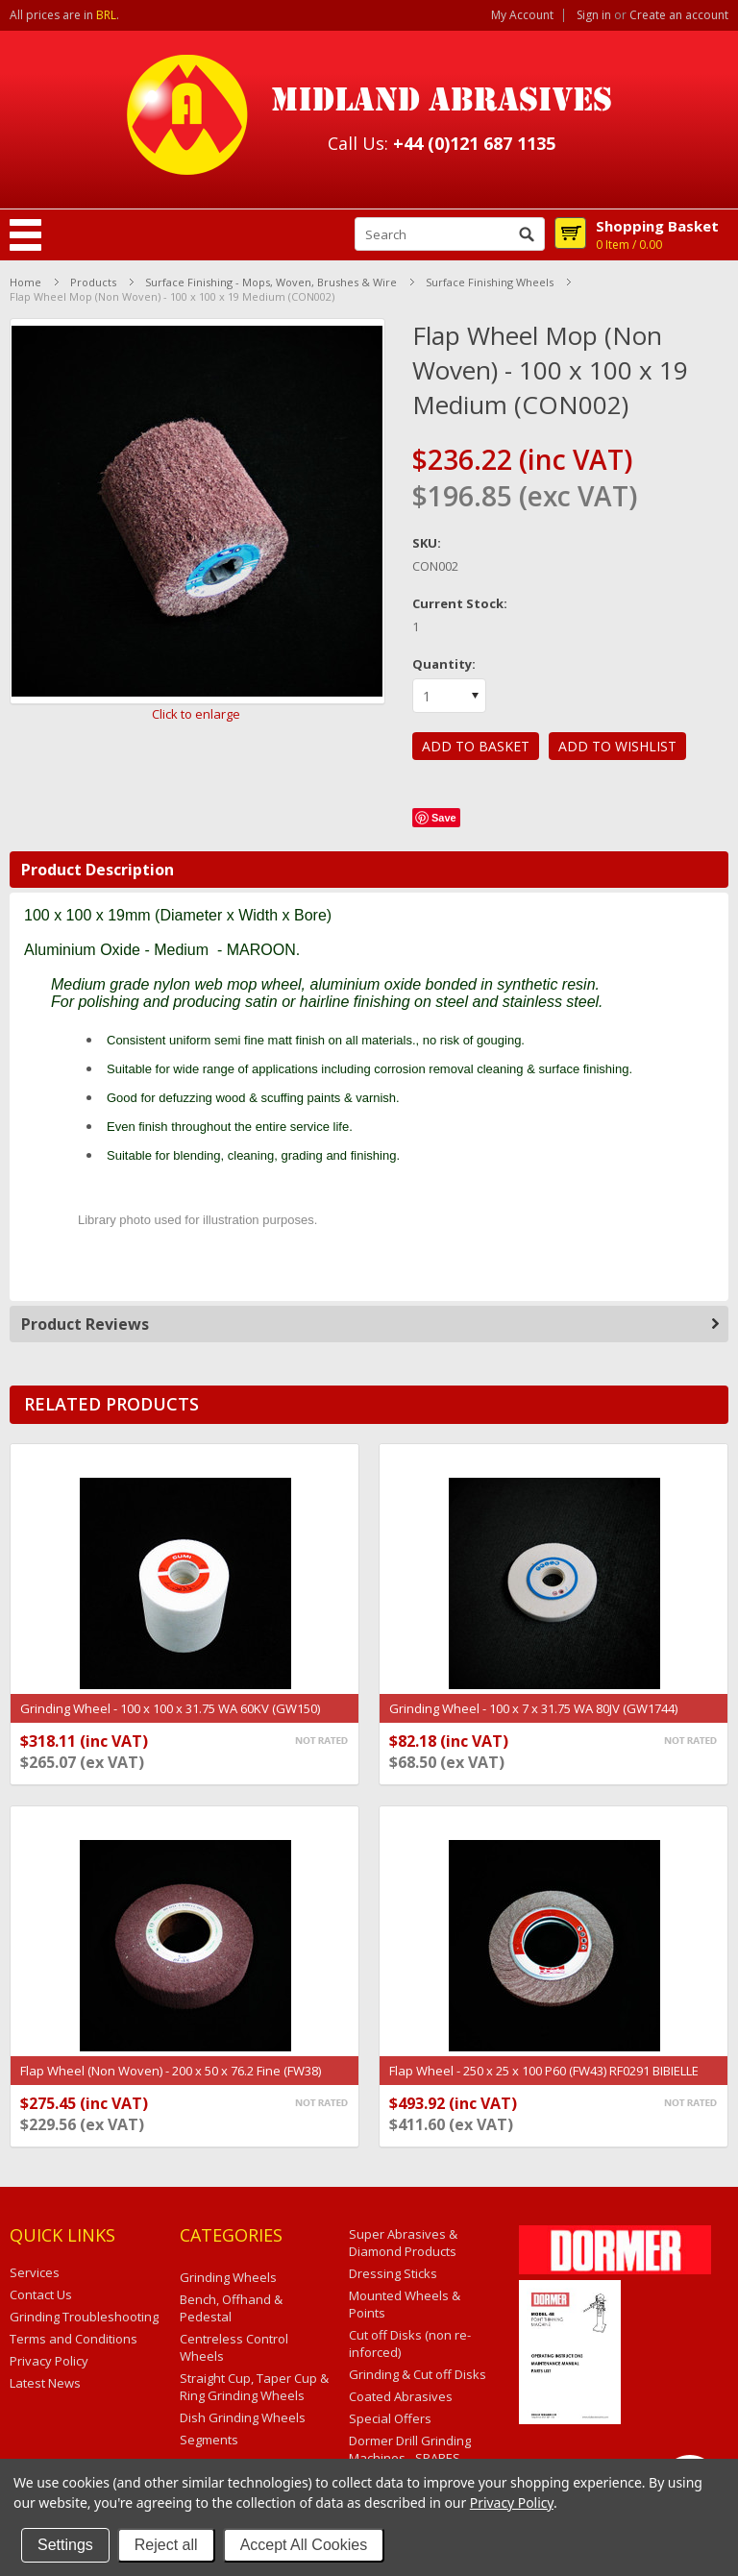  What do you see at coordinates (170, 1708) in the screenshot?
I see `Grinding Wheel - 100 x 100 x 31.75 WA 60KV (GW150)` at bounding box center [170, 1708].